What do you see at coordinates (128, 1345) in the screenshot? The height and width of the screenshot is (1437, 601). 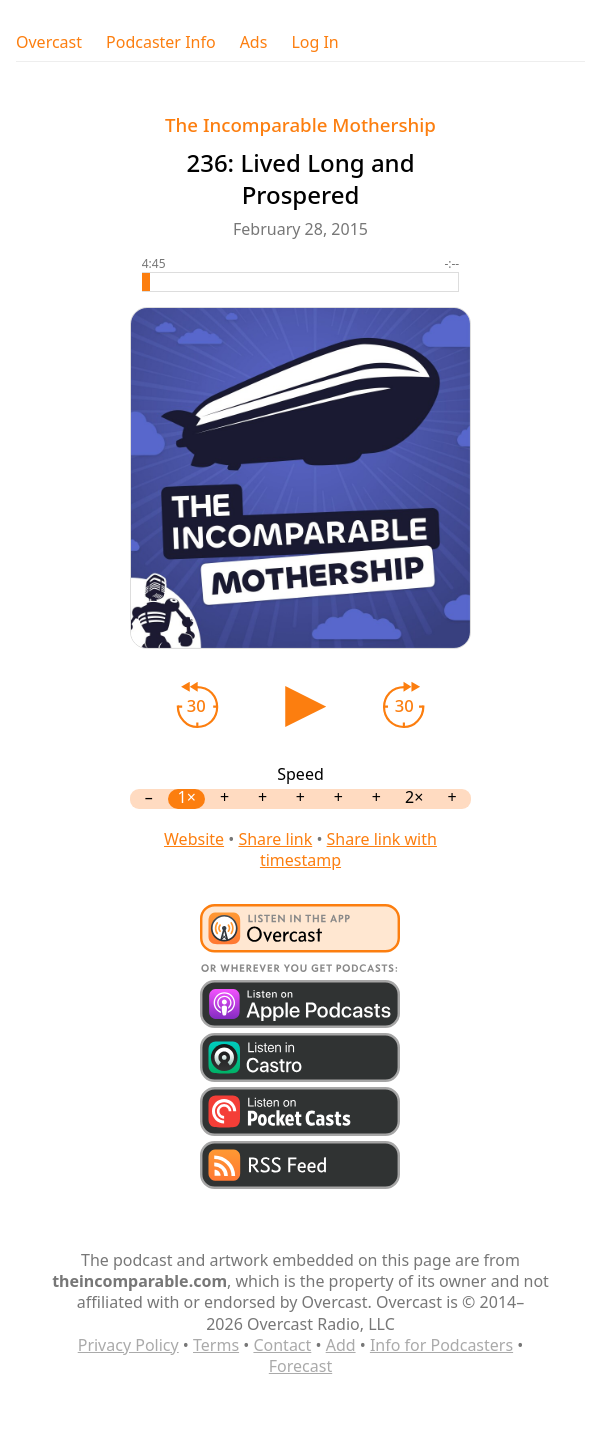 I see `Privacy Policy` at bounding box center [128, 1345].